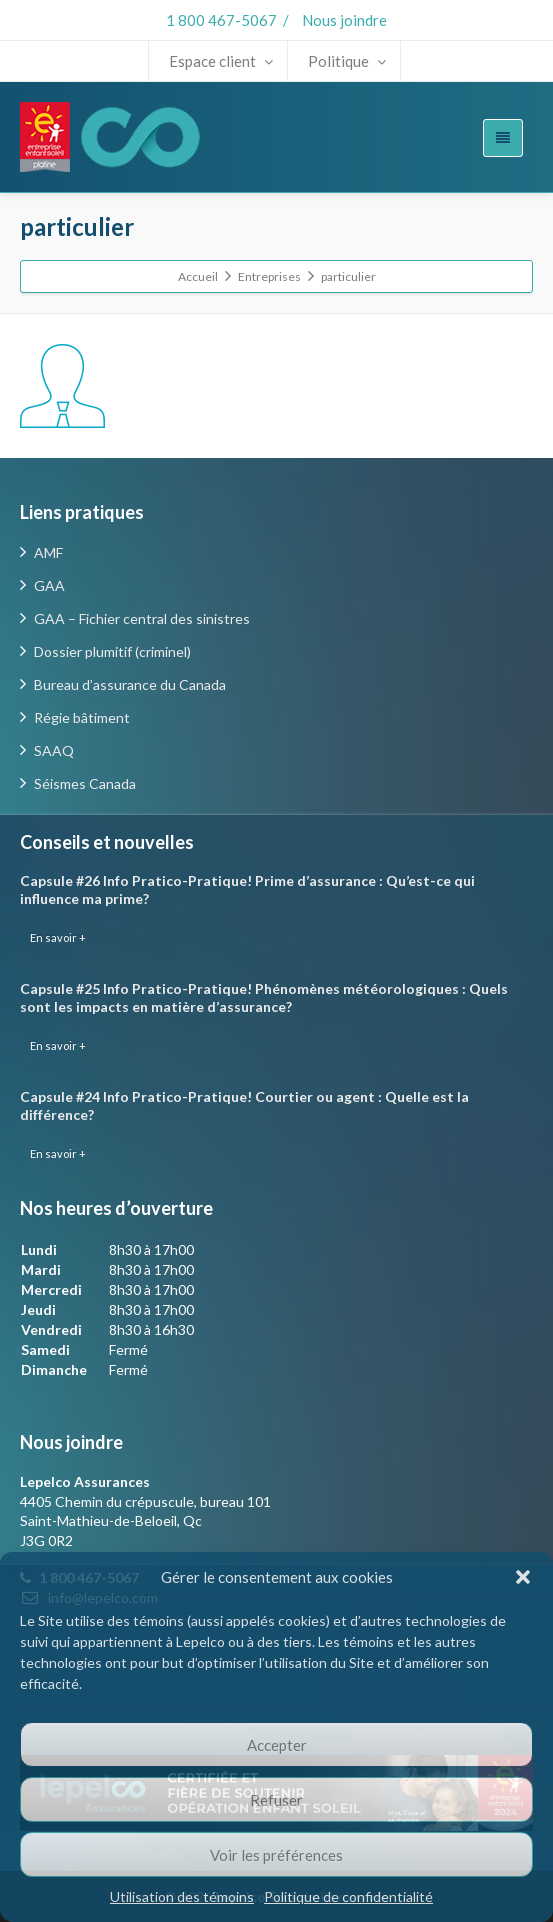 This screenshot has width=553, height=1922. I want to click on Utilisation des témoins, so click(182, 1896).